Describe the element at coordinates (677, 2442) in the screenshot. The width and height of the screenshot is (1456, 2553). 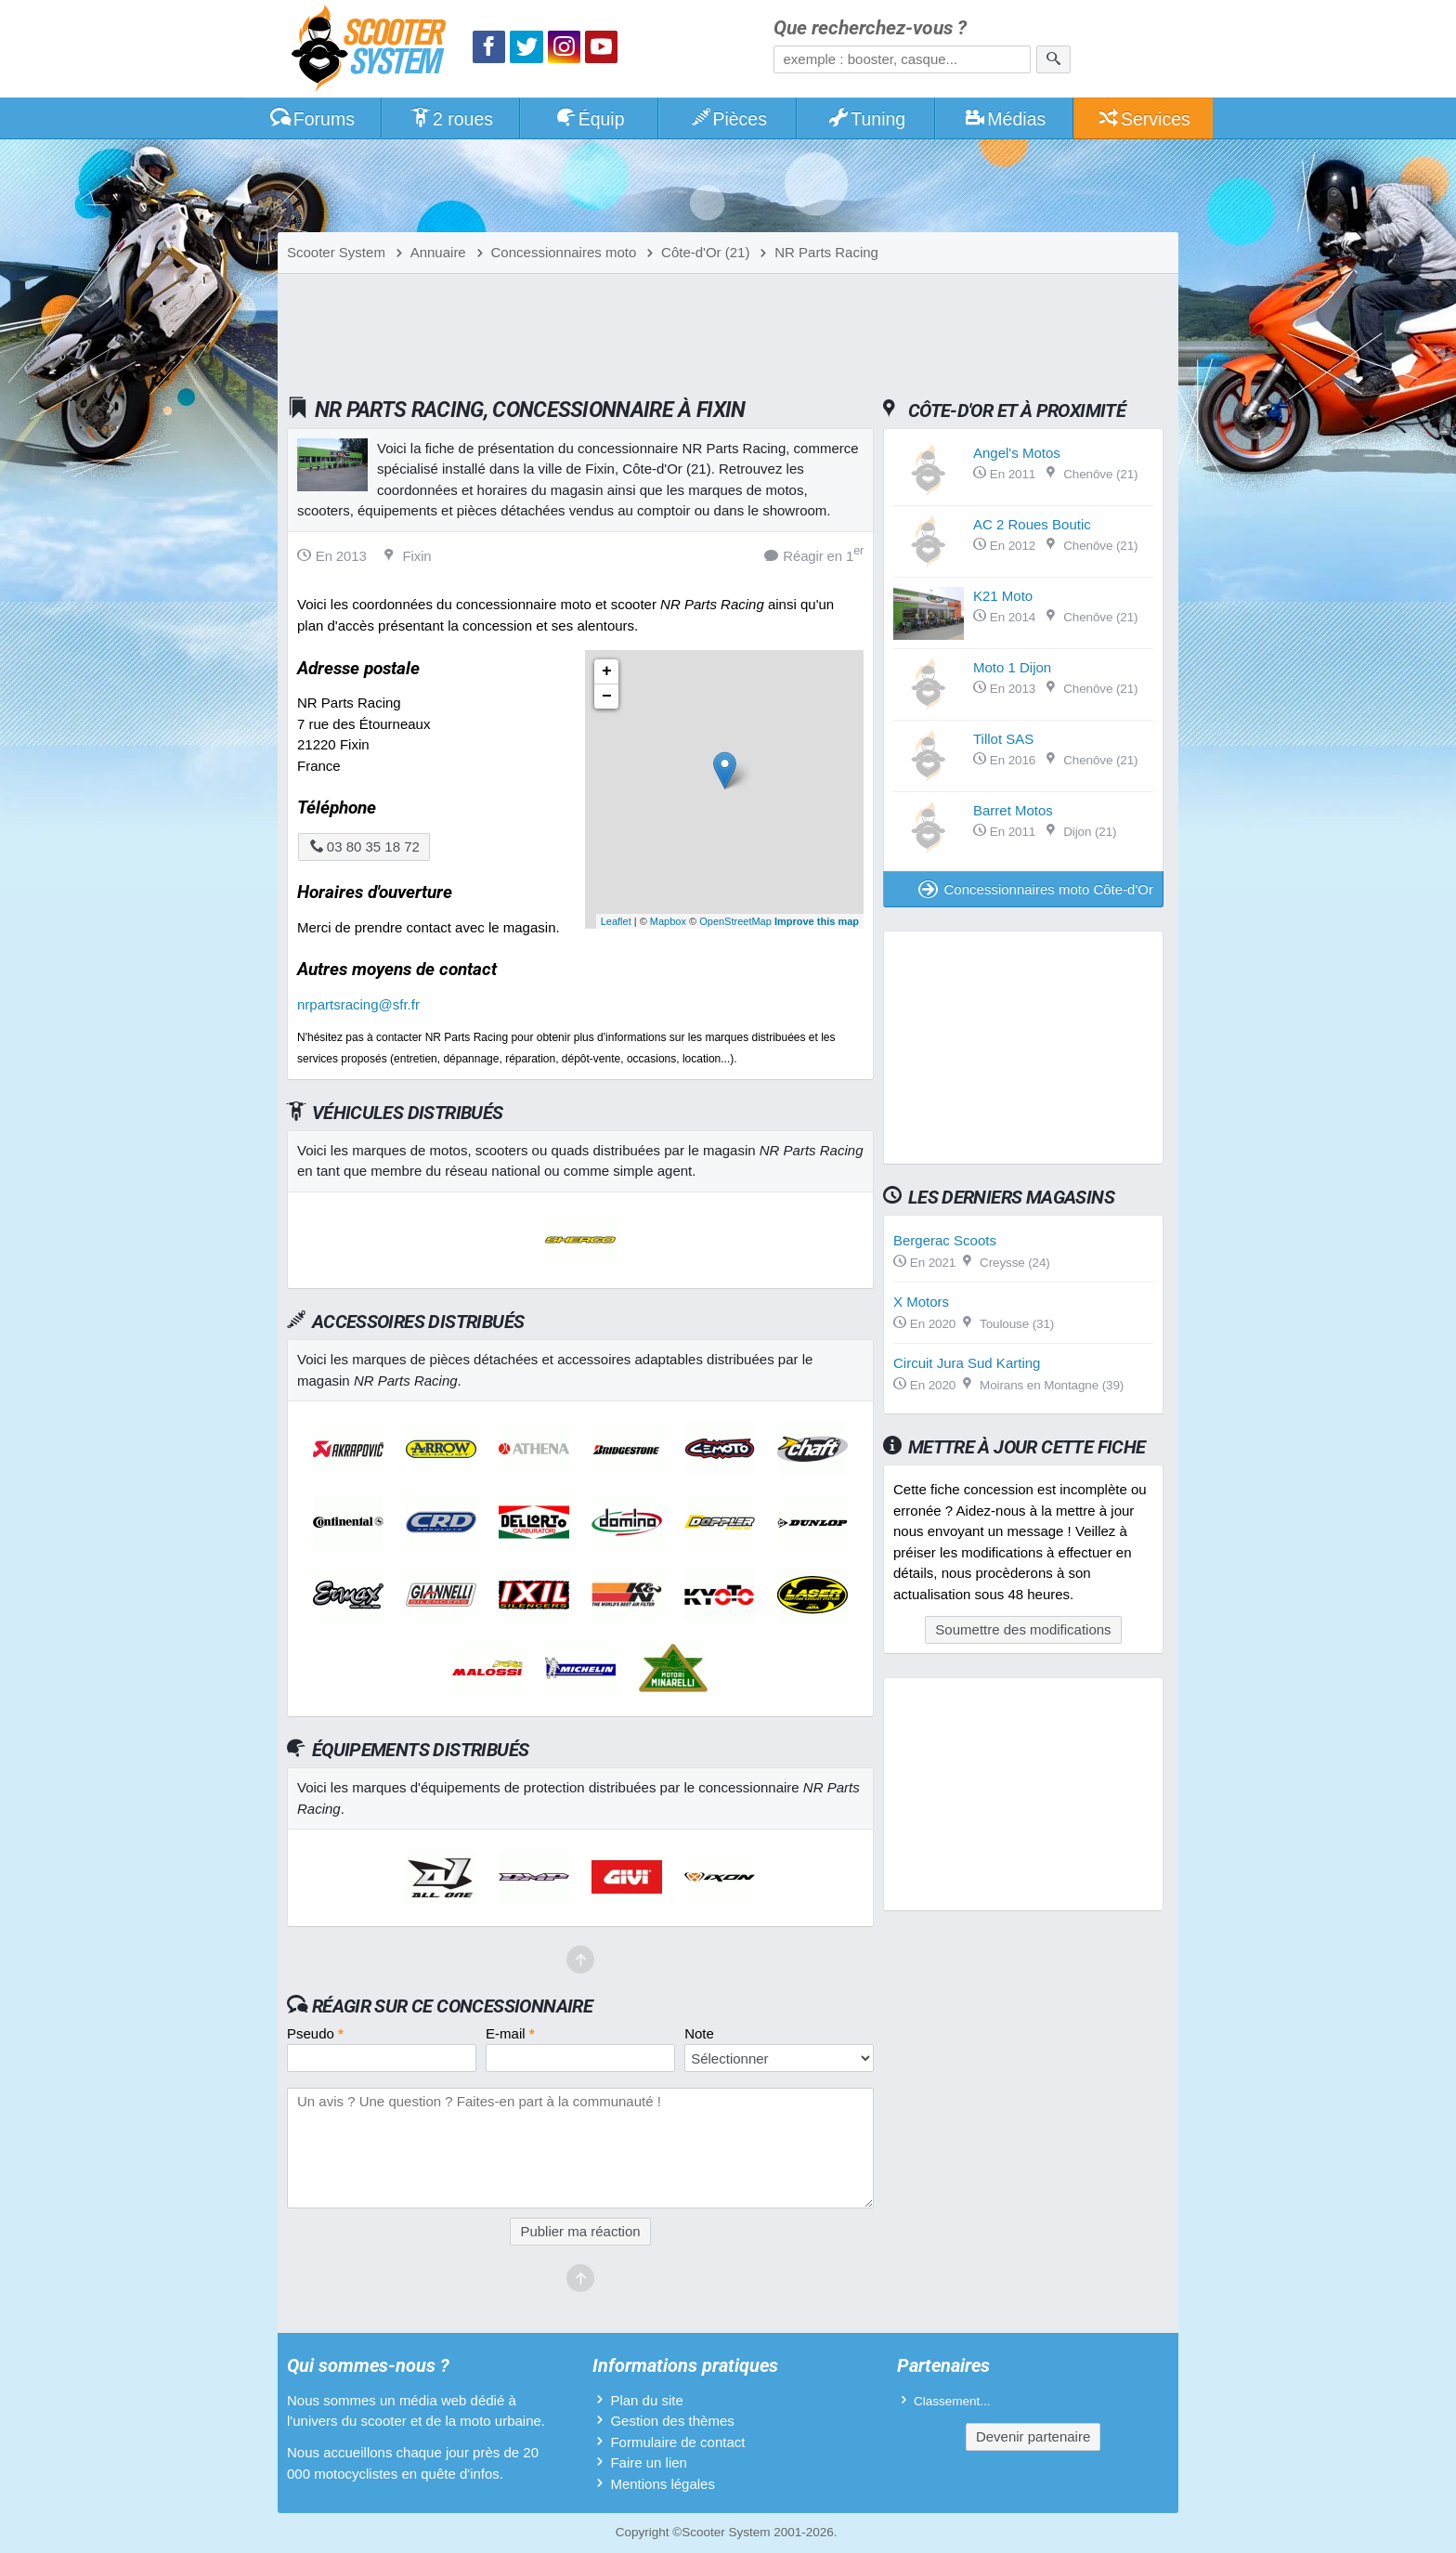
I see `Formulaire de contact` at that location.